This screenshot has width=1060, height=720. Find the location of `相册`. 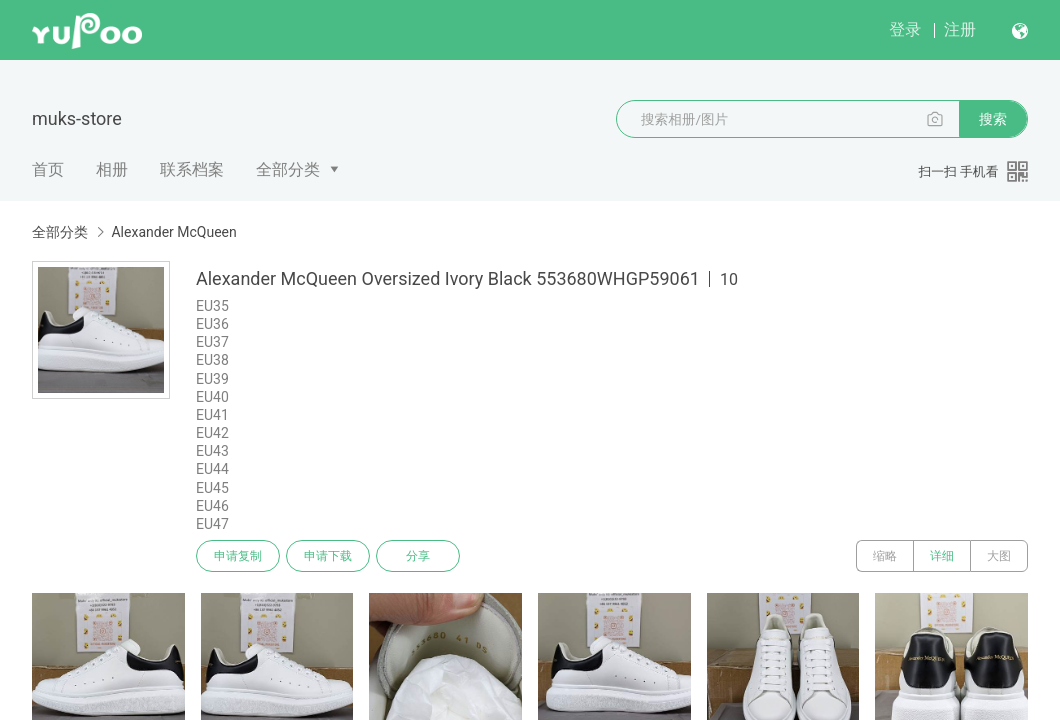

相册 is located at coordinates (112, 169).